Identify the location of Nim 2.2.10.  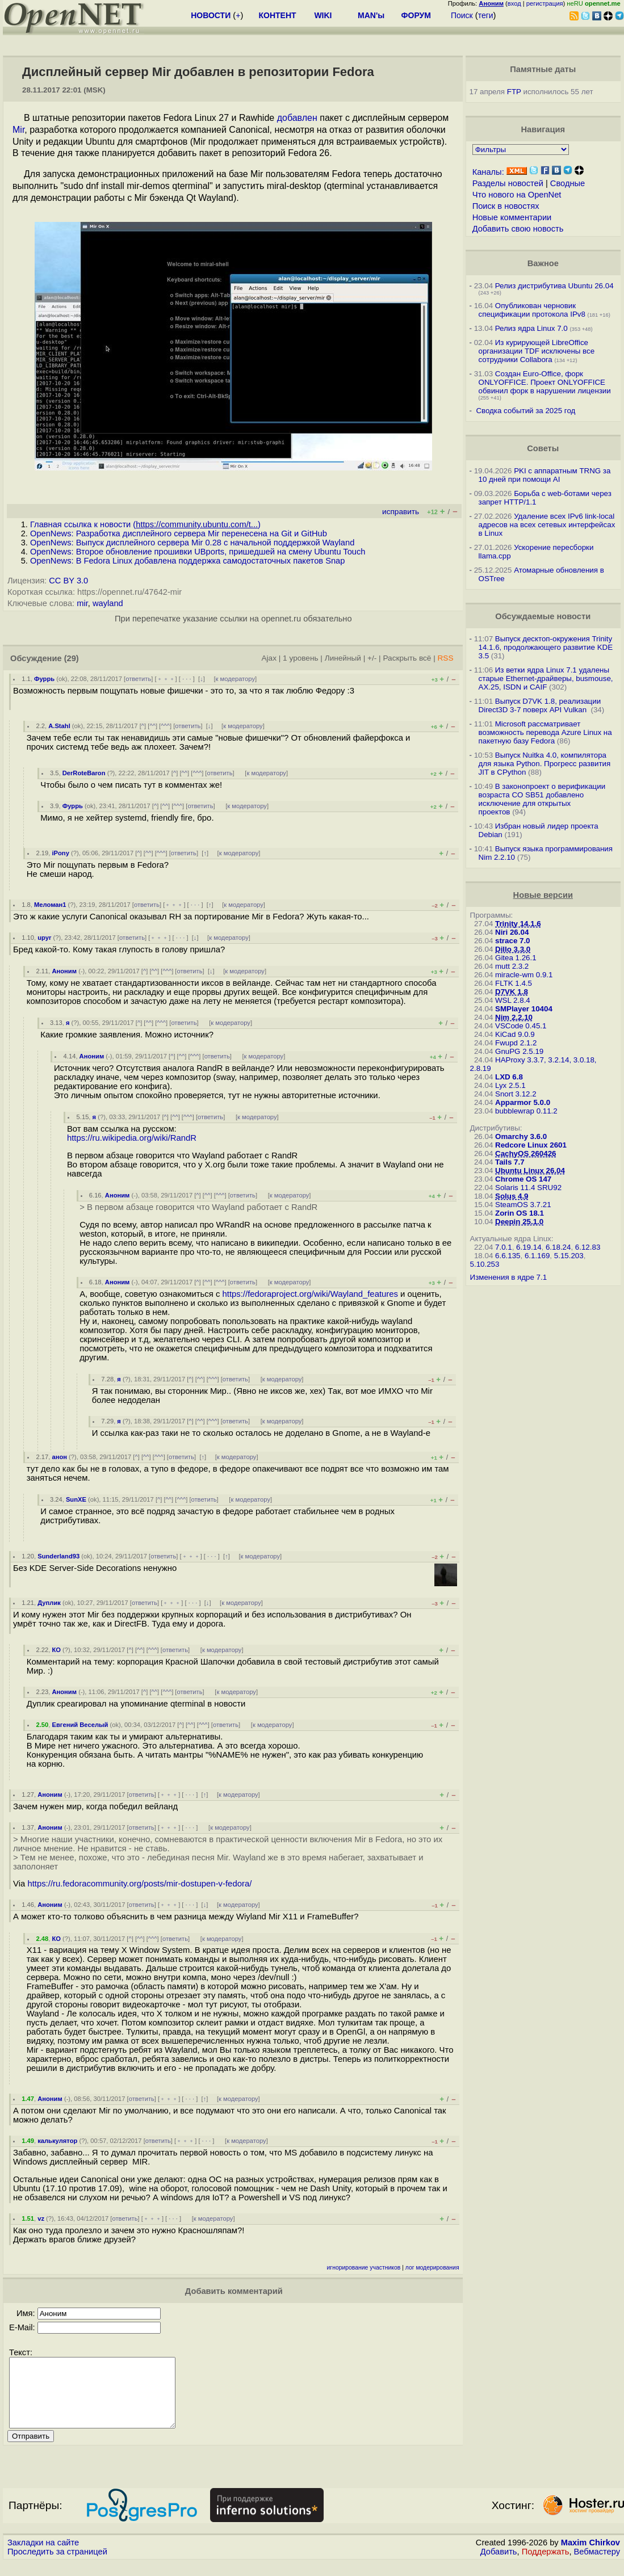
(514, 1017).